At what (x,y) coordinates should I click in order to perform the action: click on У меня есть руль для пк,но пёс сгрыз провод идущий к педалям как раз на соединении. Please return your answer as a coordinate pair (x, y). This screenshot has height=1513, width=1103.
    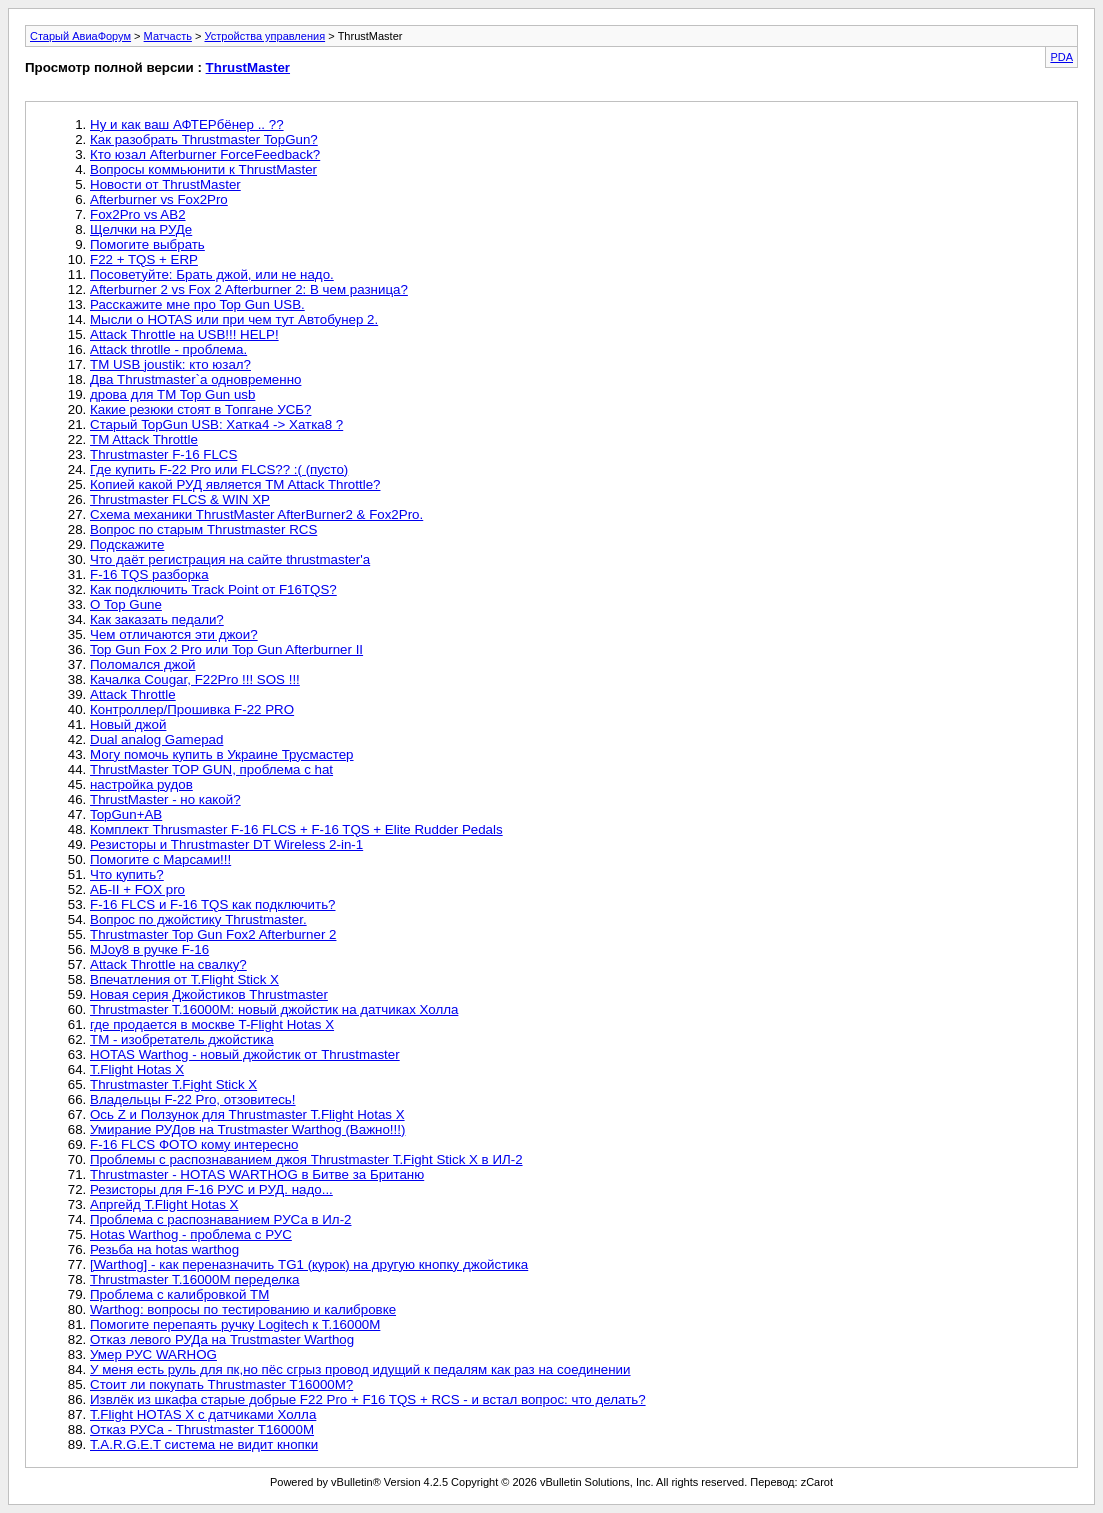
    Looking at the image, I should click on (360, 1369).